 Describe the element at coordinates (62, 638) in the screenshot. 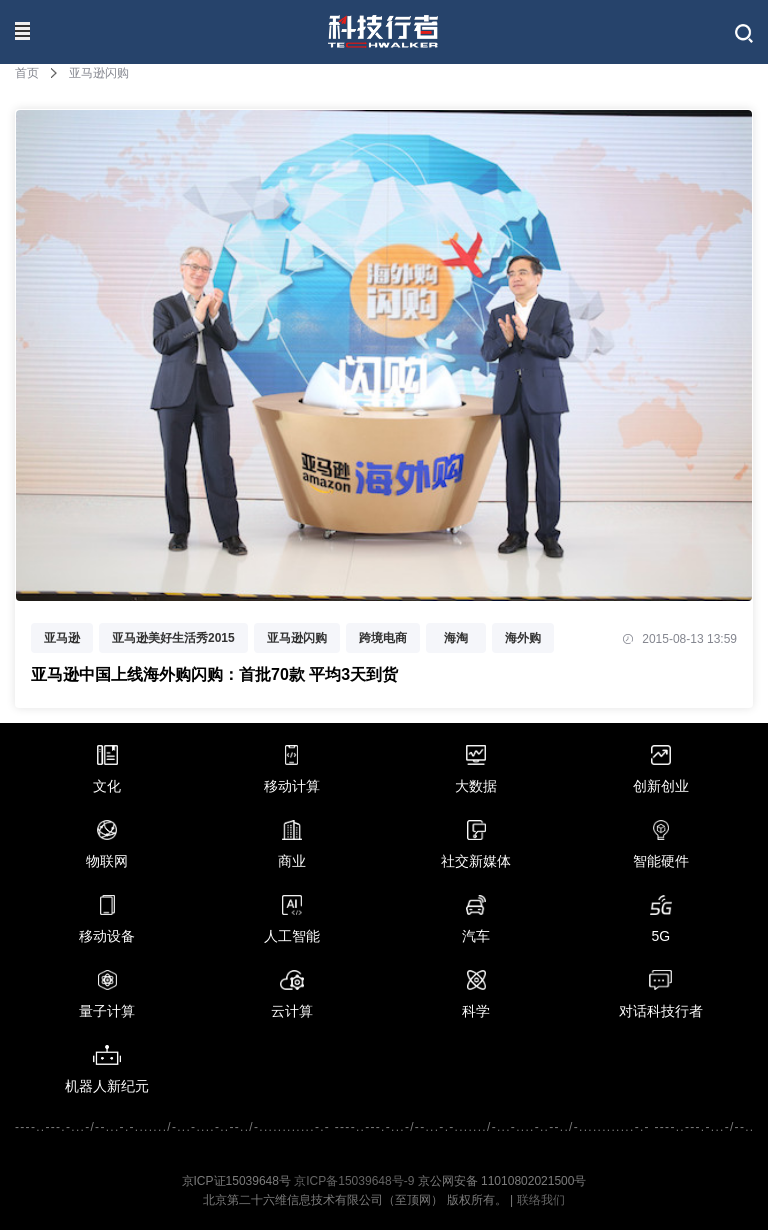

I see `亚马逊` at that location.